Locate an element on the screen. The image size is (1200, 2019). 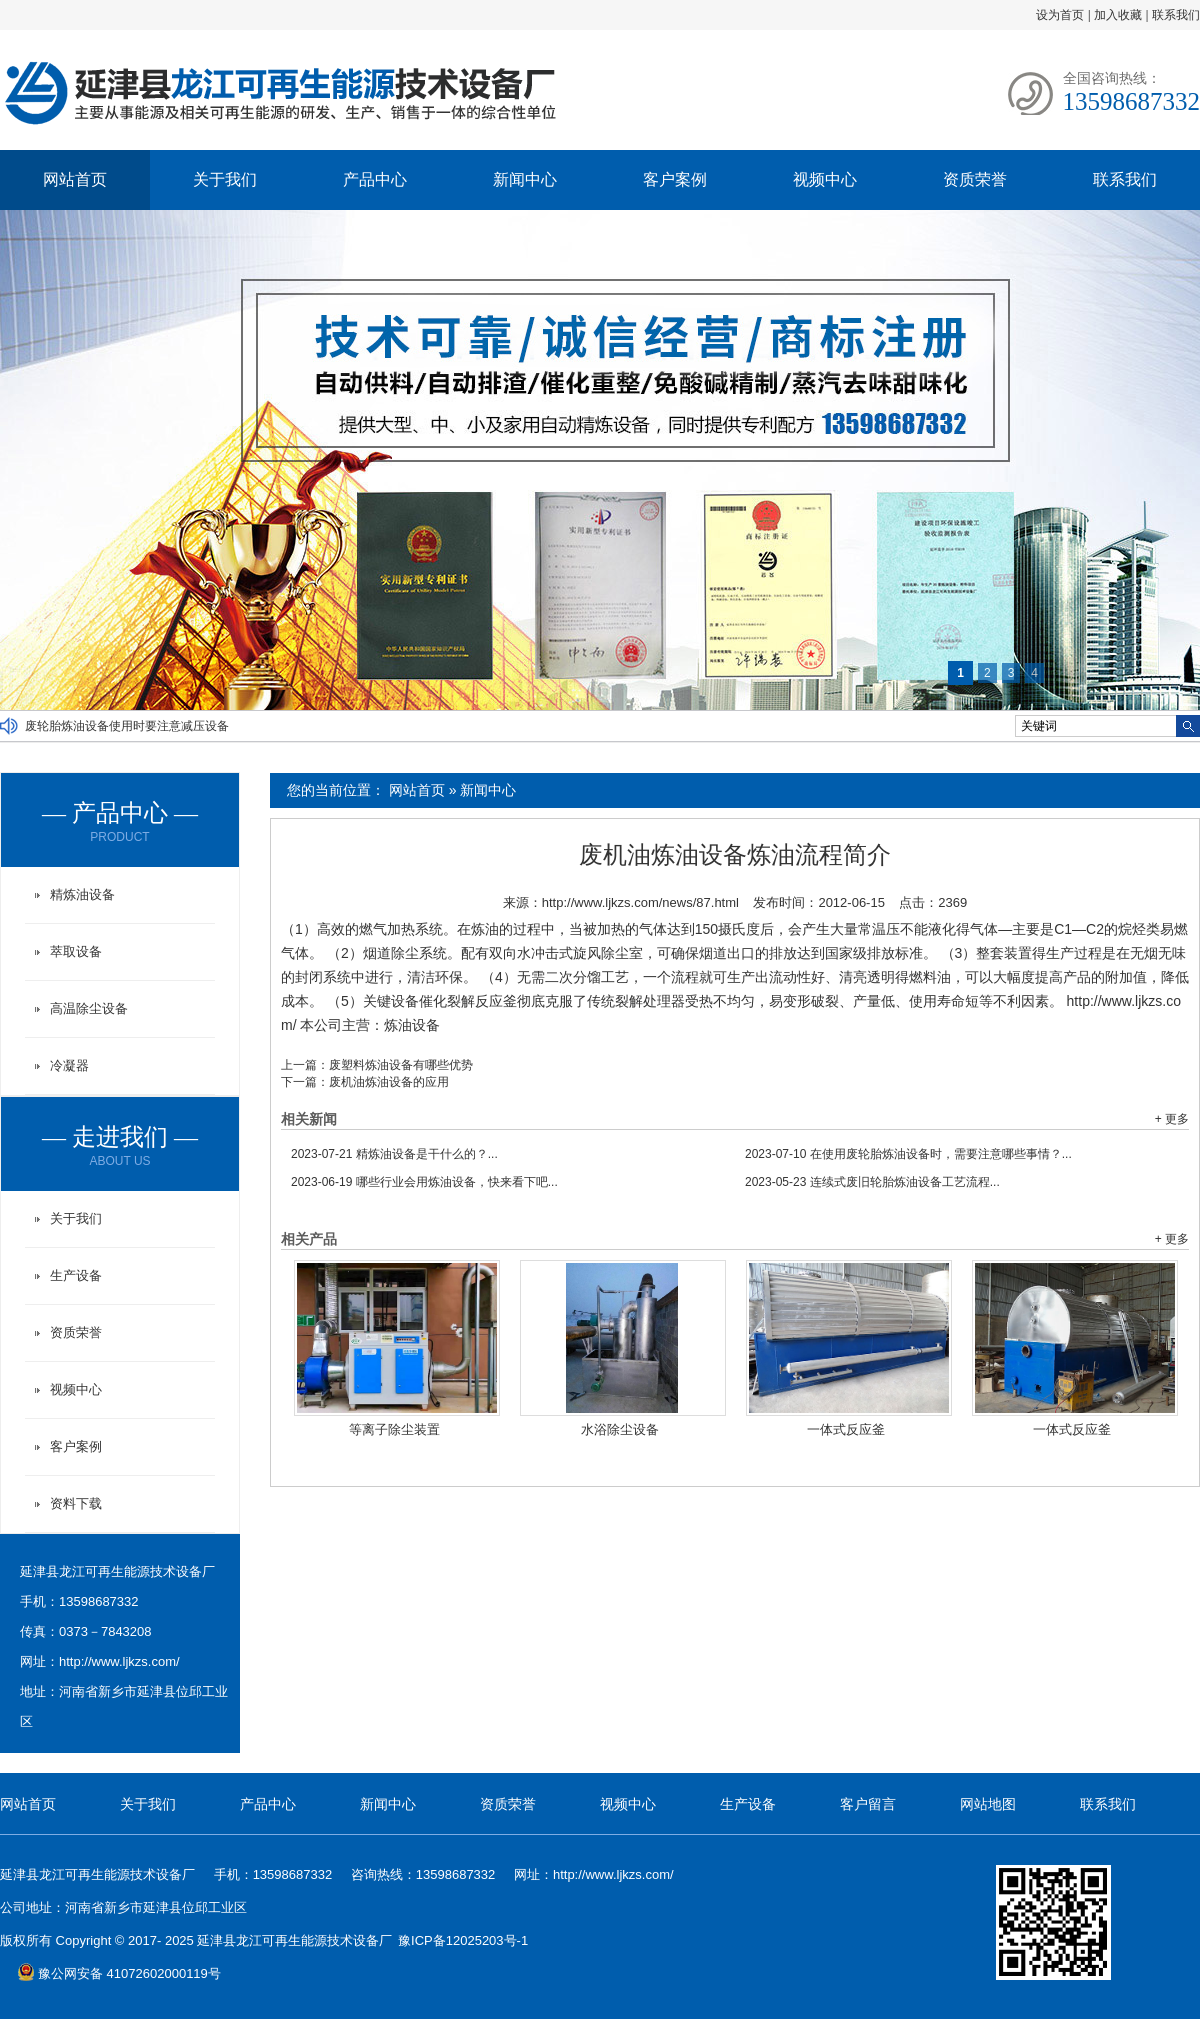
客户案例 is located at coordinates (675, 179).